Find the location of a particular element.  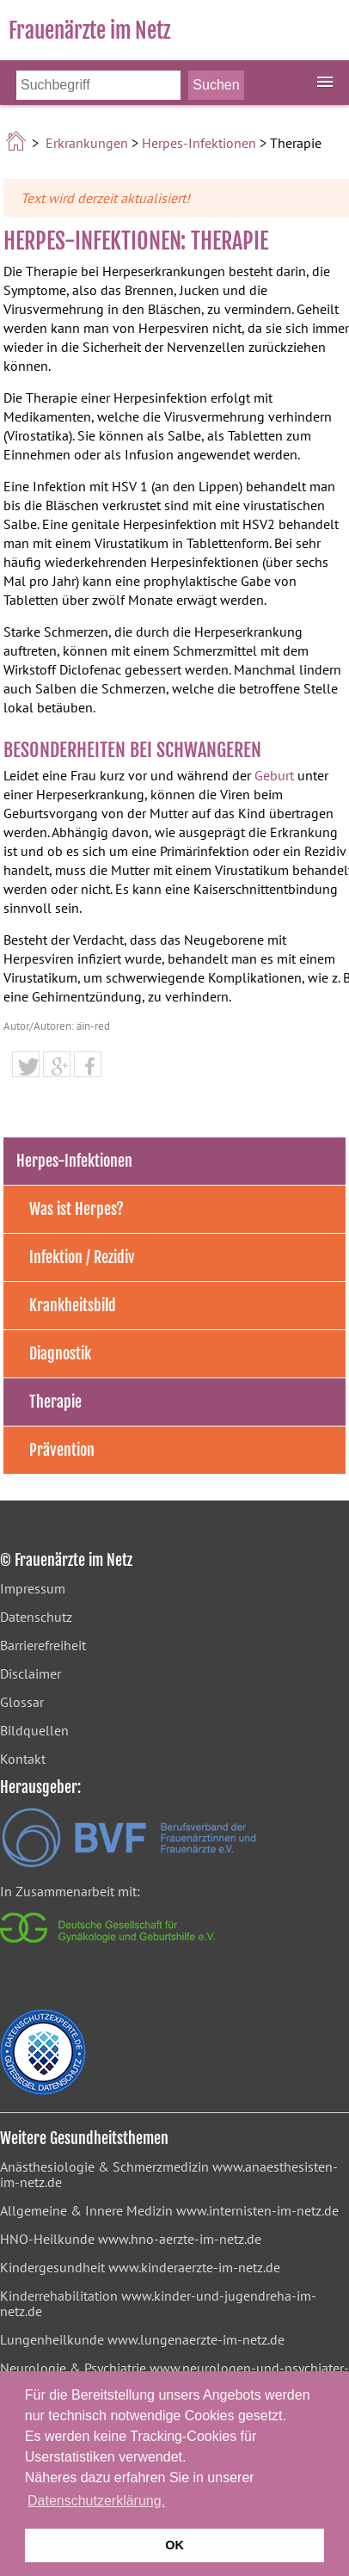

Geburt is located at coordinates (274, 775).